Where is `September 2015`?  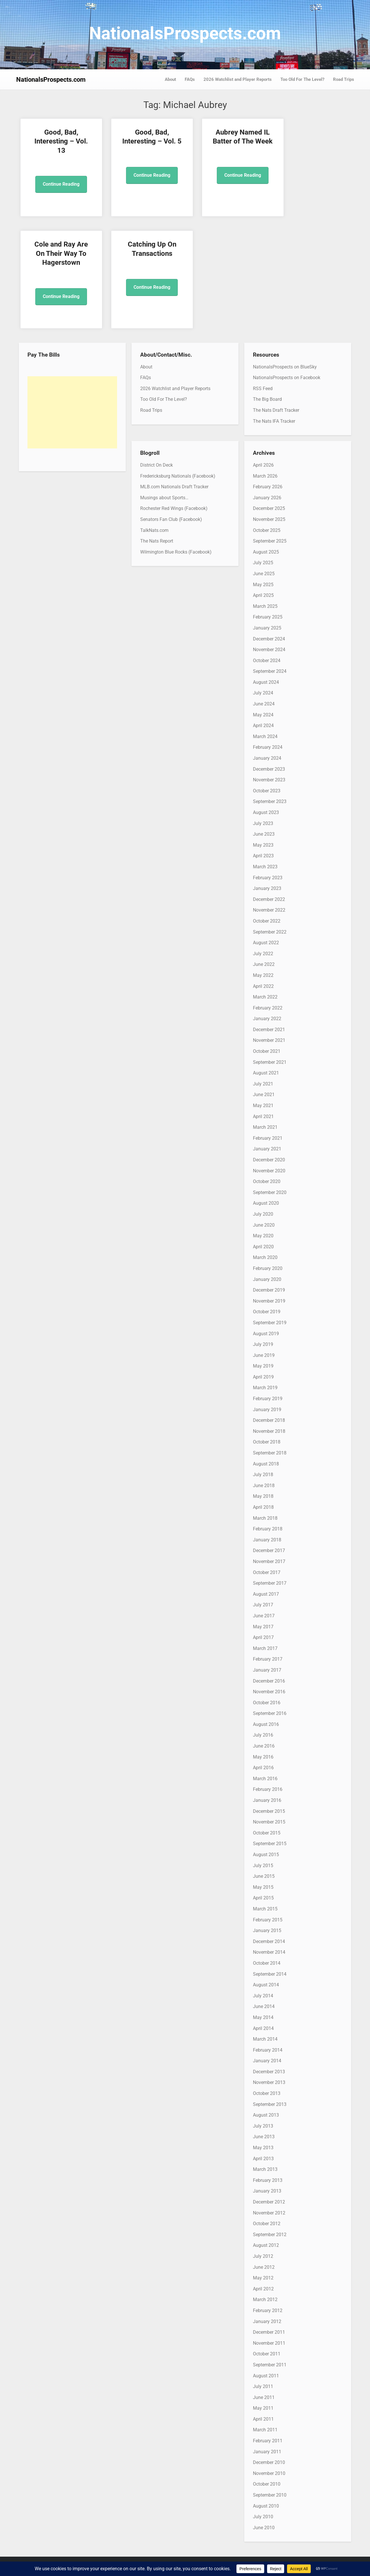
September 2015 is located at coordinates (269, 1843).